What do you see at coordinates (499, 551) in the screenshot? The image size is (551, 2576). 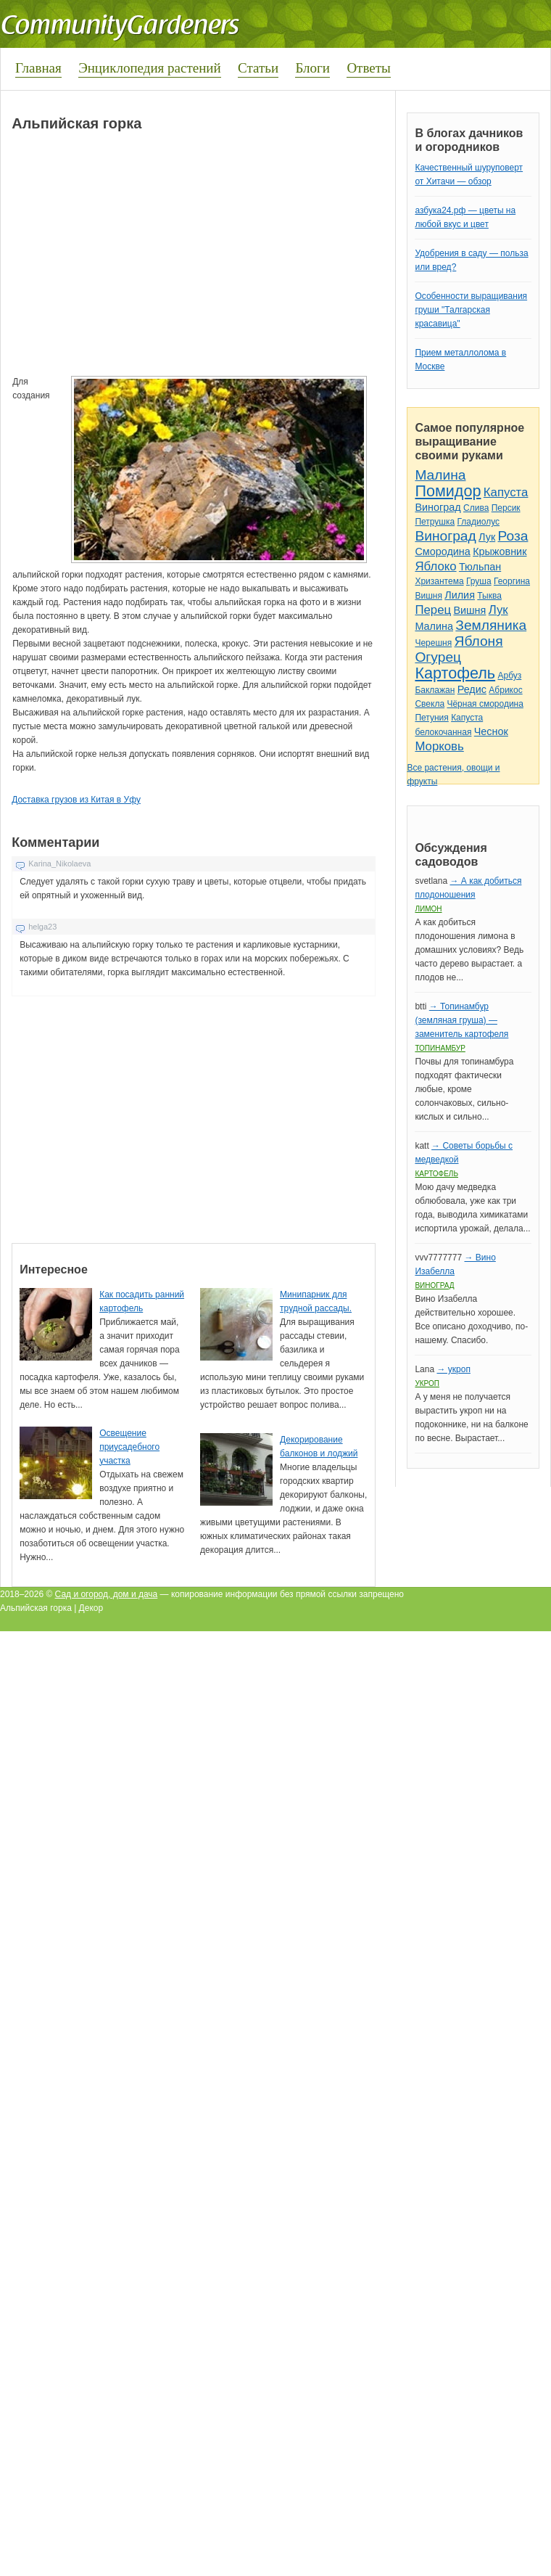 I see `Крыжовник` at bounding box center [499, 551].